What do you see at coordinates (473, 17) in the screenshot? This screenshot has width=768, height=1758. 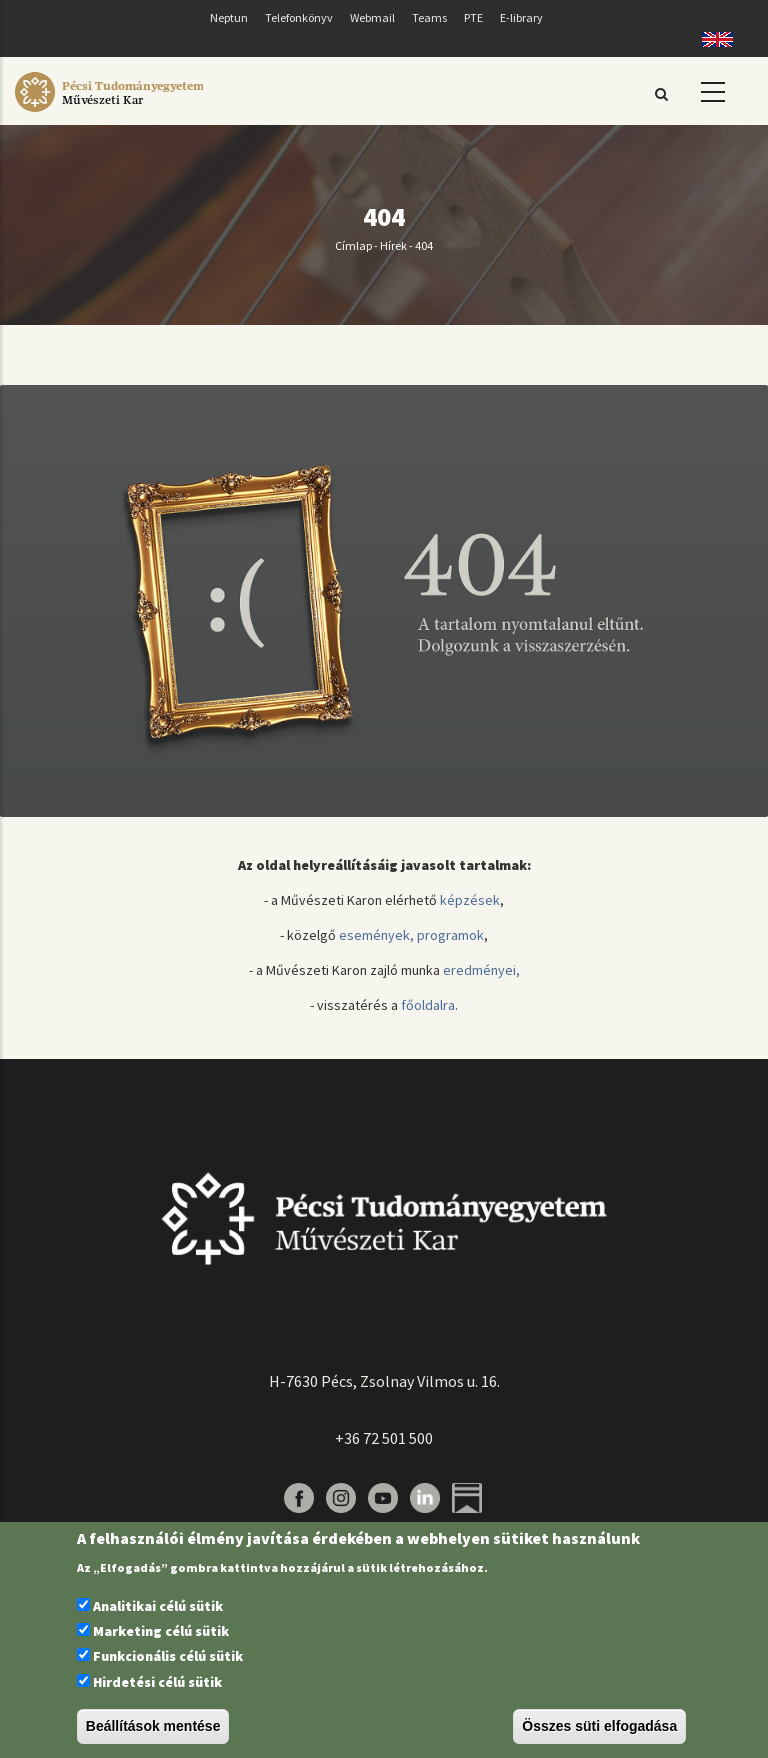 I see `PTE` at bounding box center [473, 17].